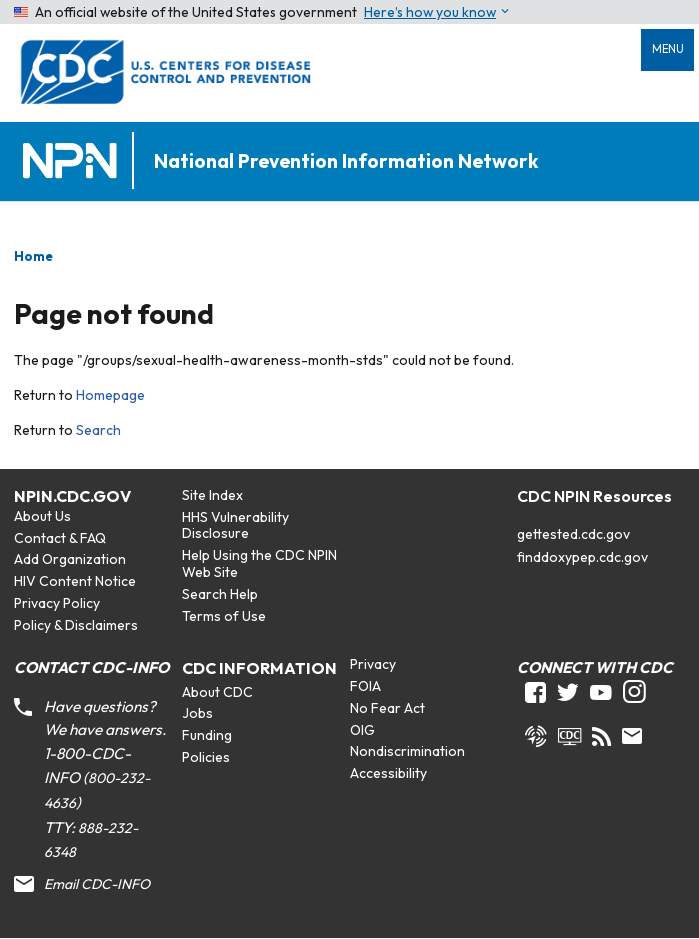 This screenshot has height=939, width=699. Describe the element at coordinates (235, 525) in the screenshot. I see `HHS Vulnerability Disclosure` at that location.